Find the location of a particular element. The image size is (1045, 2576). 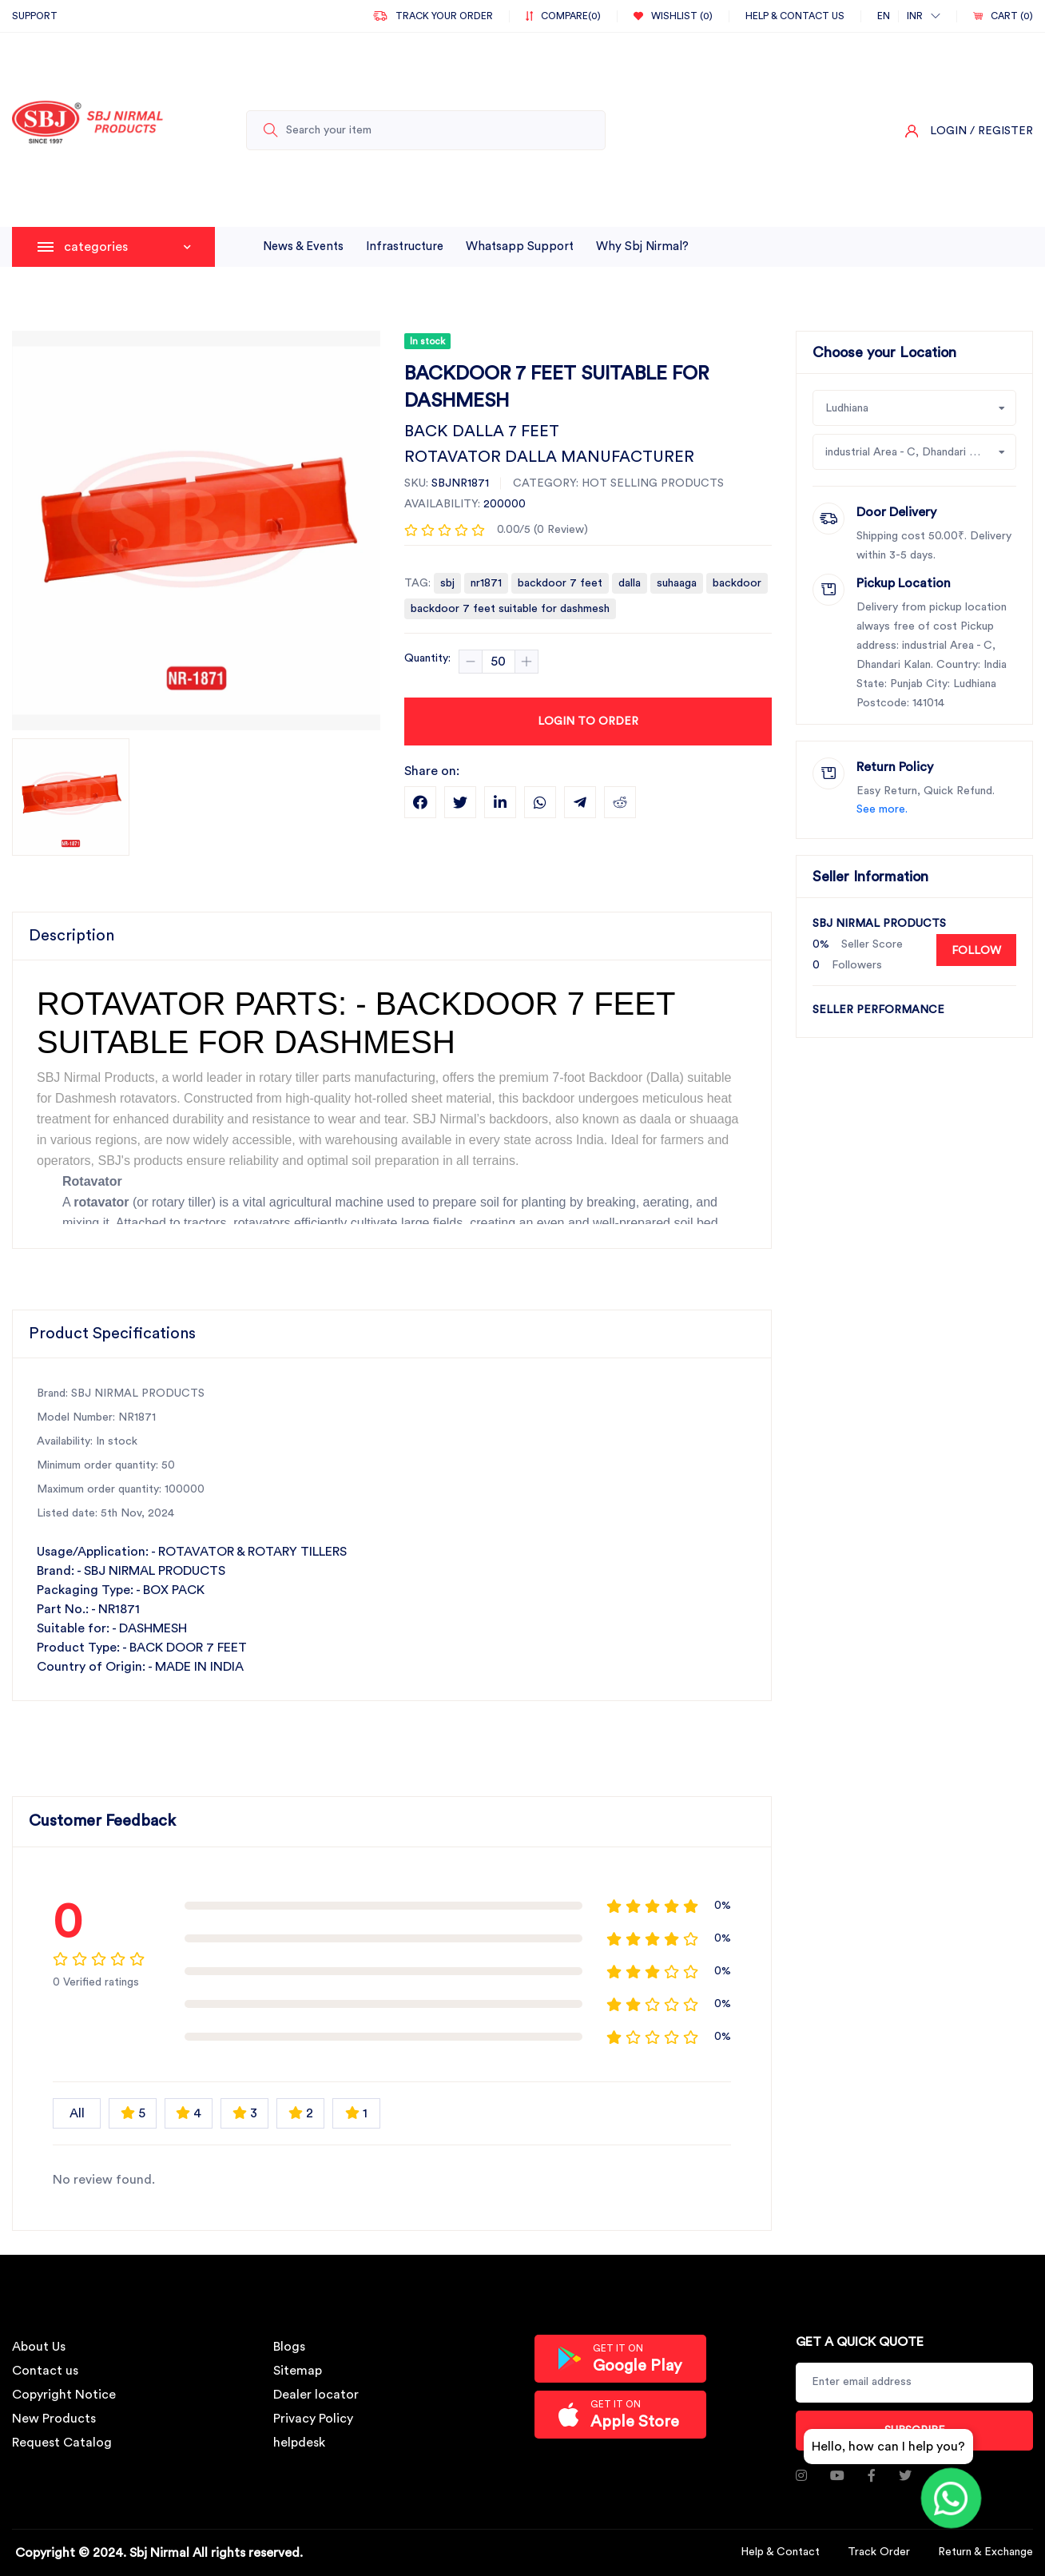

why sbj nirmal? is located at coordinates (642, 246).